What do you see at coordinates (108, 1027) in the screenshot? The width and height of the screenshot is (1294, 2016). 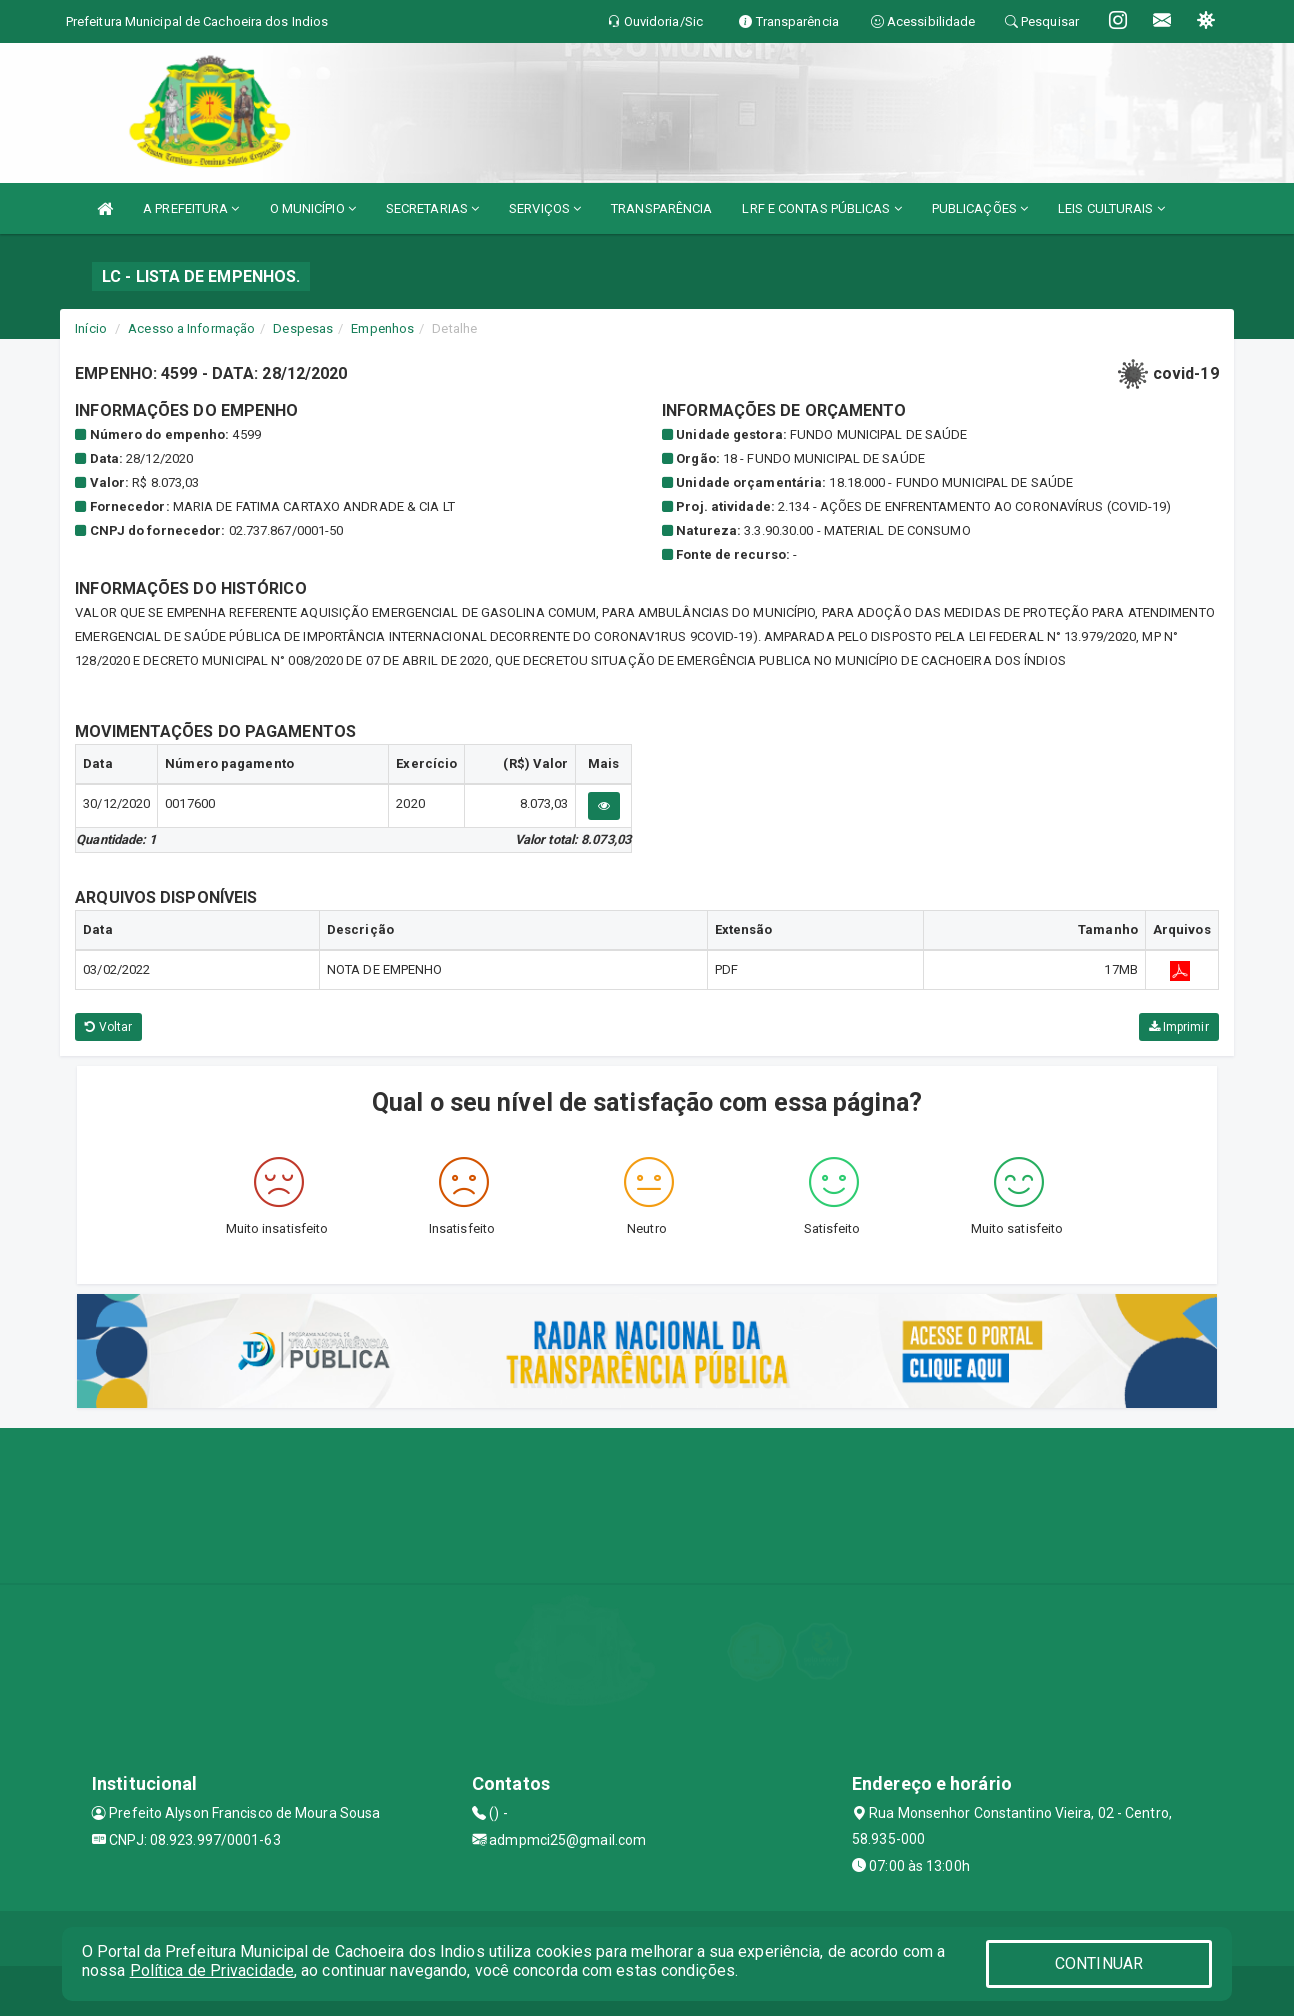 I see `Voltar` at bounding box center [108, 1027].